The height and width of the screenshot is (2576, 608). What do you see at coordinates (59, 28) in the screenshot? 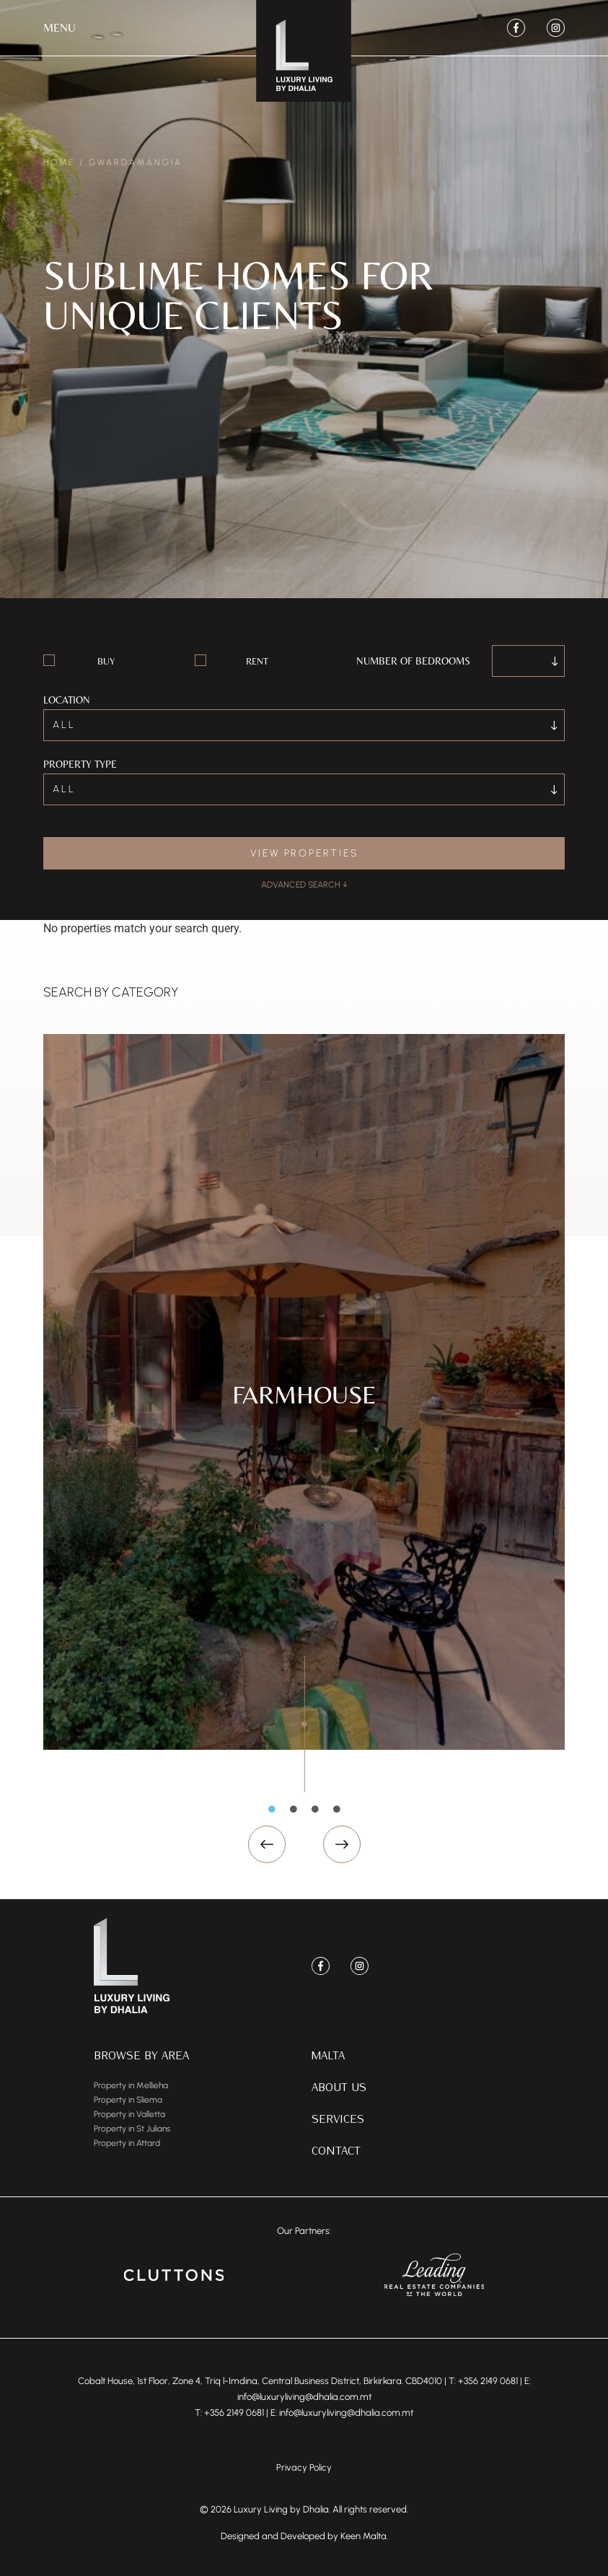
I see `[button]` at bounding box center [59, 28].